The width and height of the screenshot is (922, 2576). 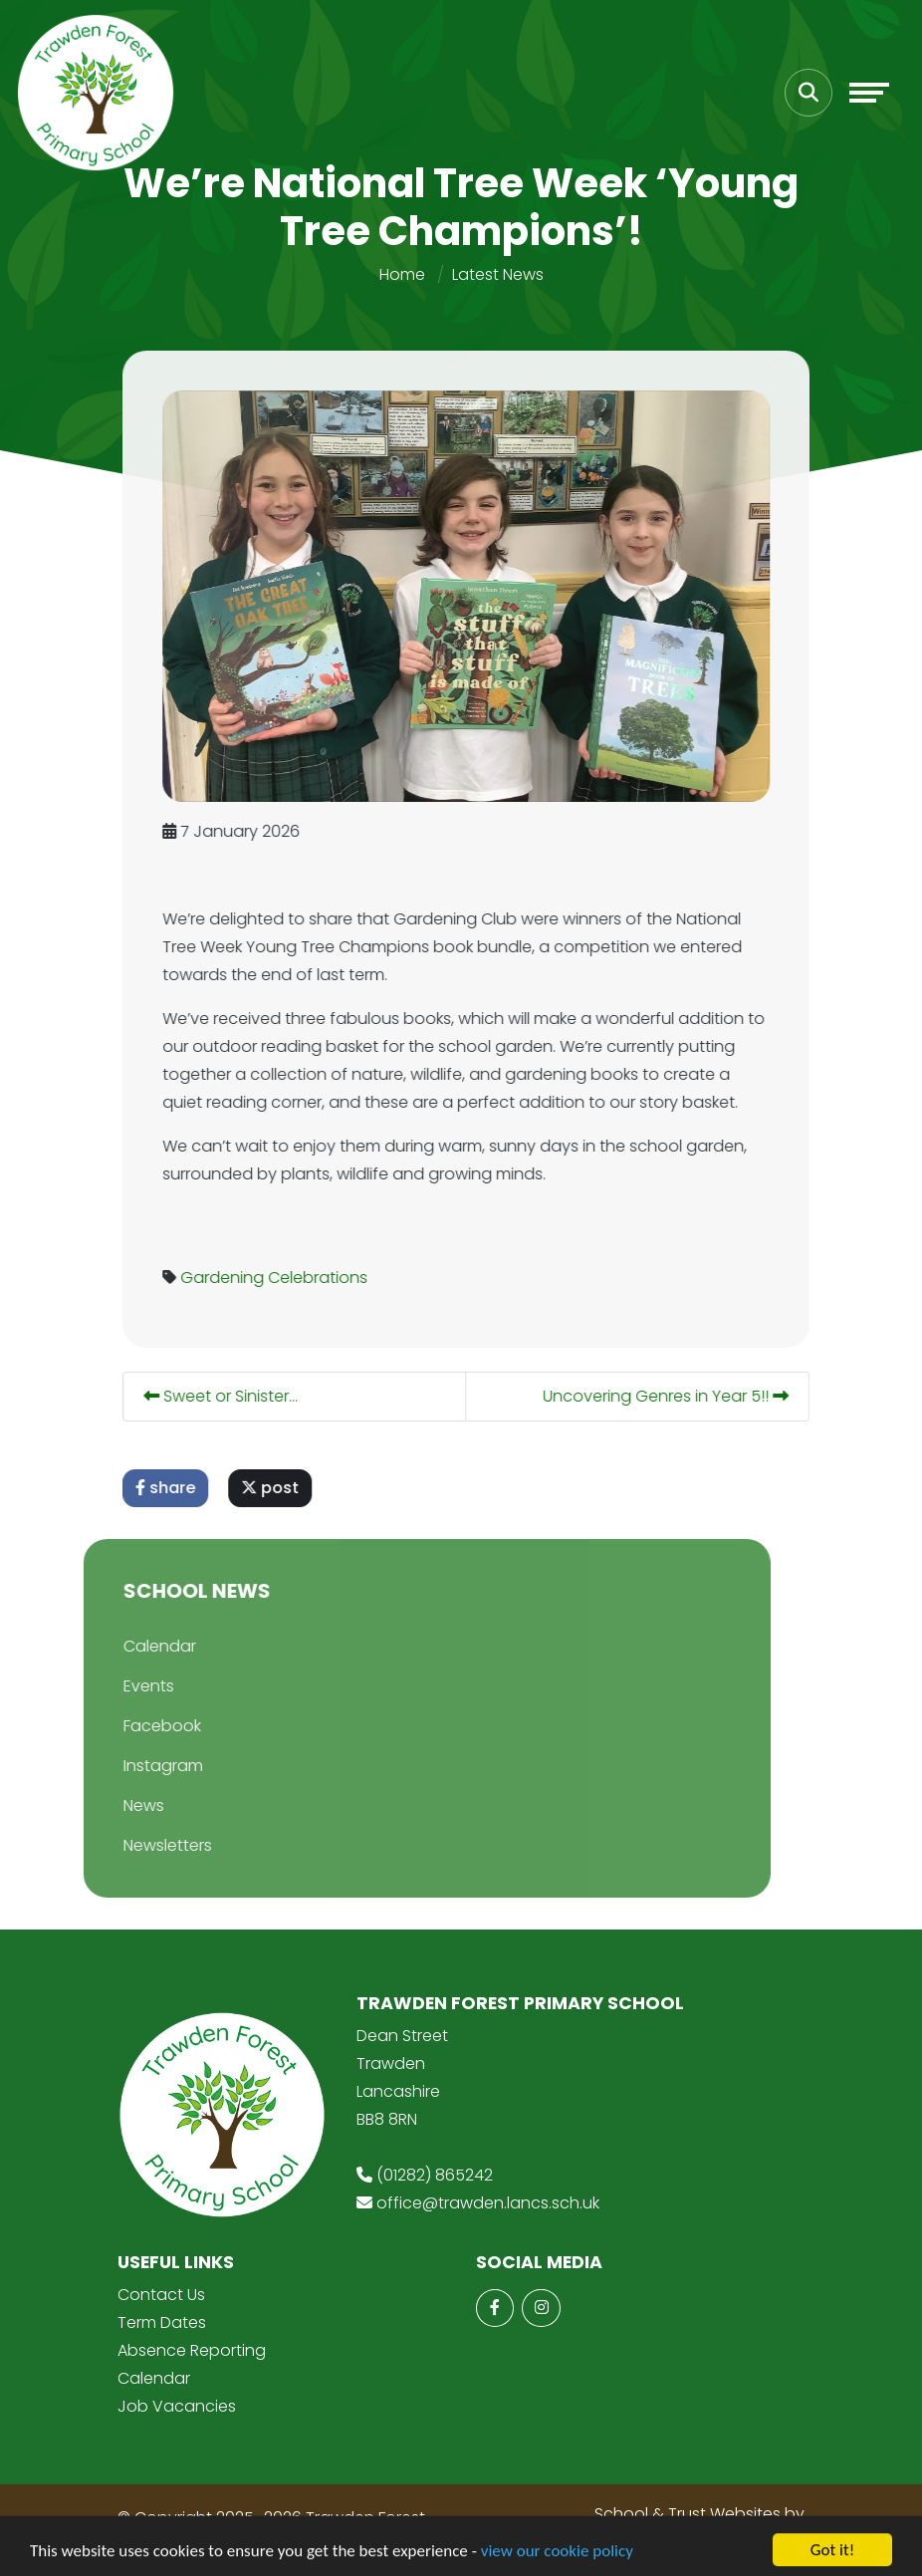 I want to click on Sweet or Sinister..., so click(x=235, y=1396).